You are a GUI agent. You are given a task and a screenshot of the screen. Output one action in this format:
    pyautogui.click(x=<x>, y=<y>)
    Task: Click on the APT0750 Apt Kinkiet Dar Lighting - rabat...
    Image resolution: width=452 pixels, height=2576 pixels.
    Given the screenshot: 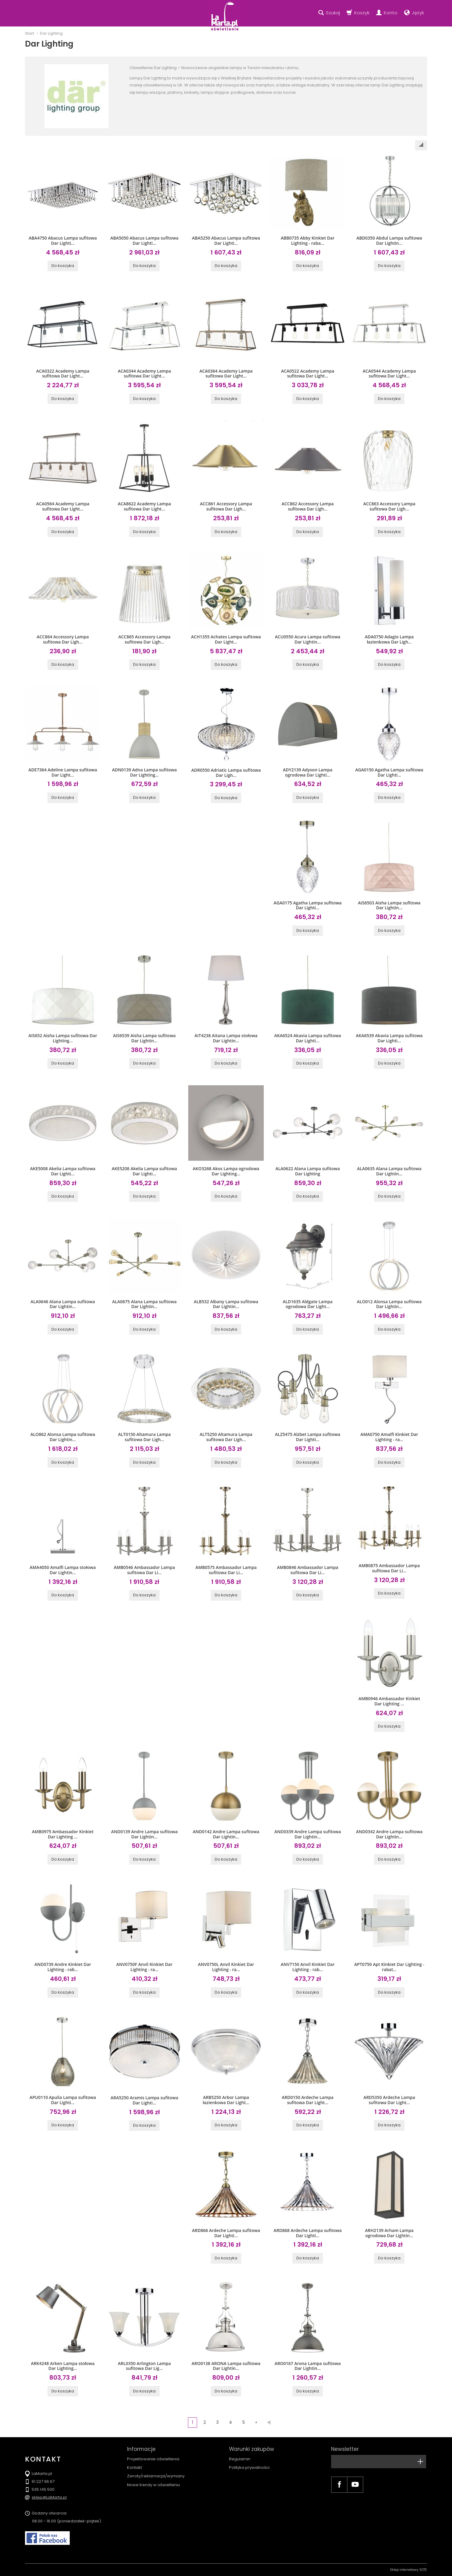 What is the action you would take?
    pyautogui.click(x=389, y=1966)
    